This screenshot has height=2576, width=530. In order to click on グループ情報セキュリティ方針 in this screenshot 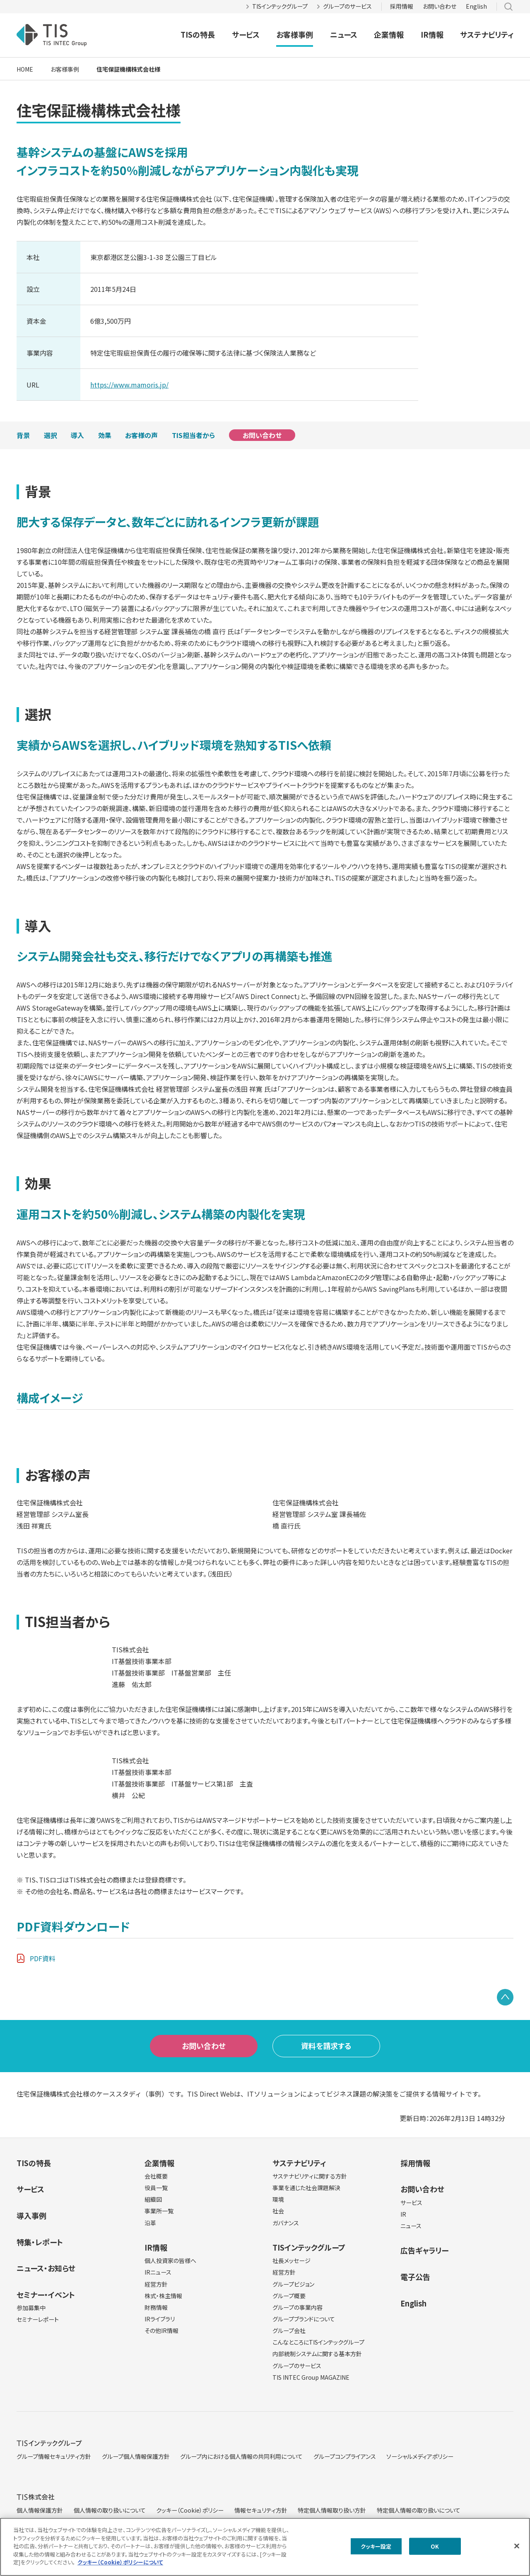, I will do `click(54, 2456)`.